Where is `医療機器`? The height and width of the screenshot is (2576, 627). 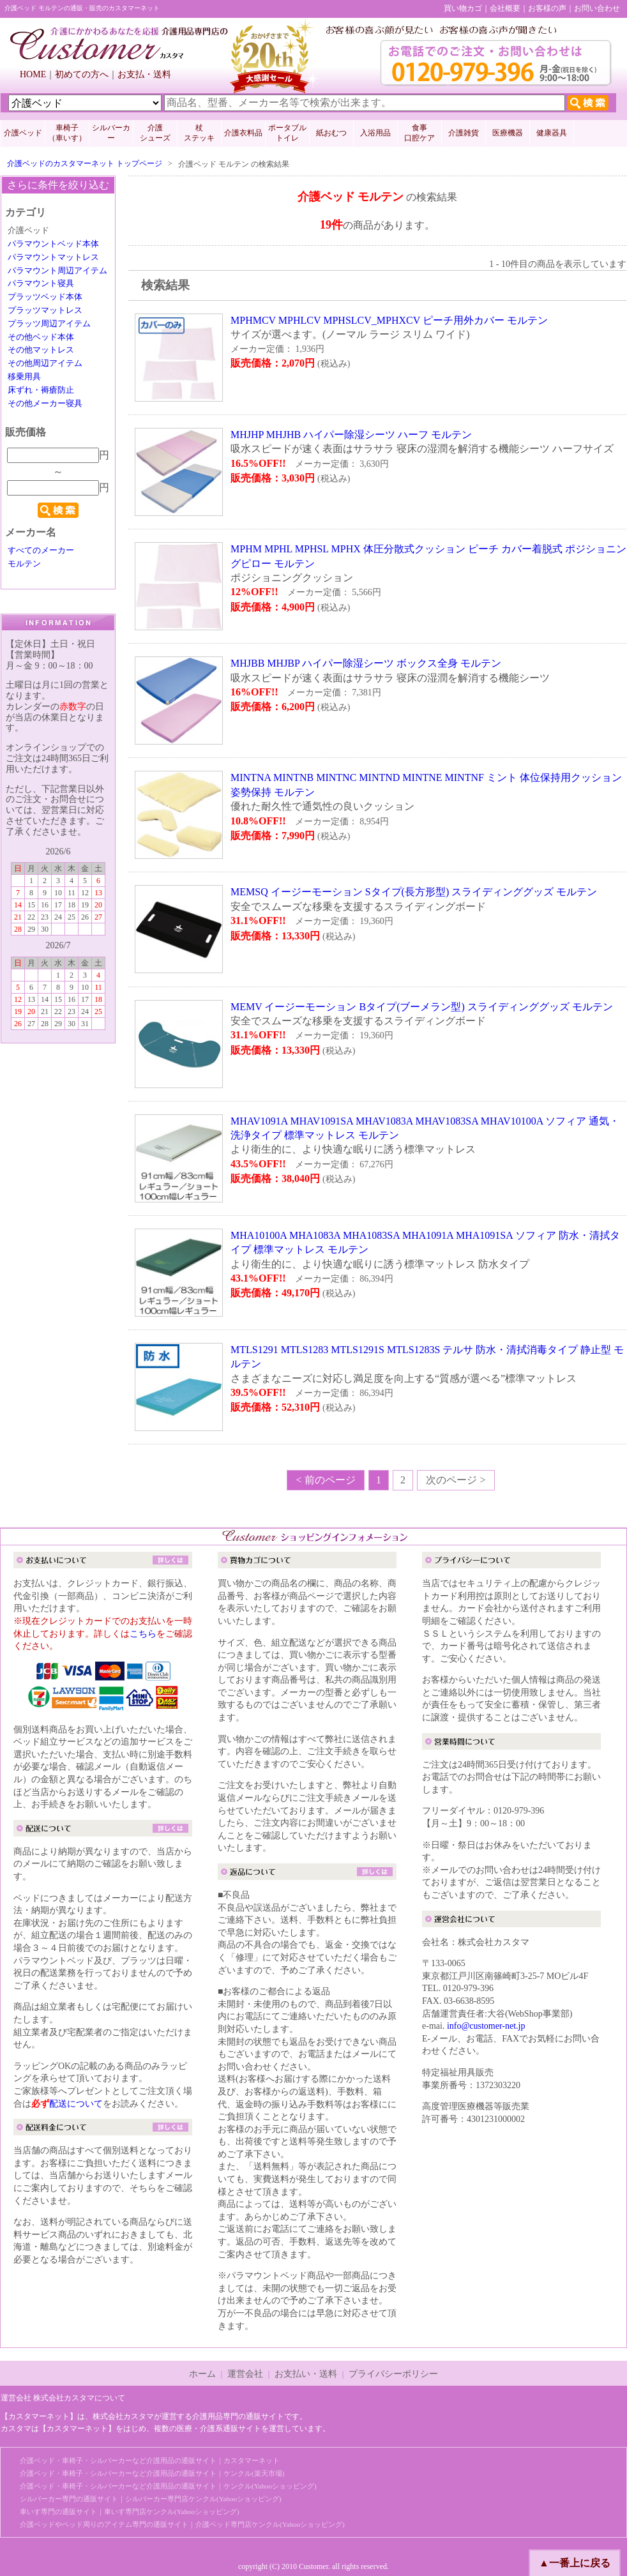
医療機器 is located at coordinates (507, 132).